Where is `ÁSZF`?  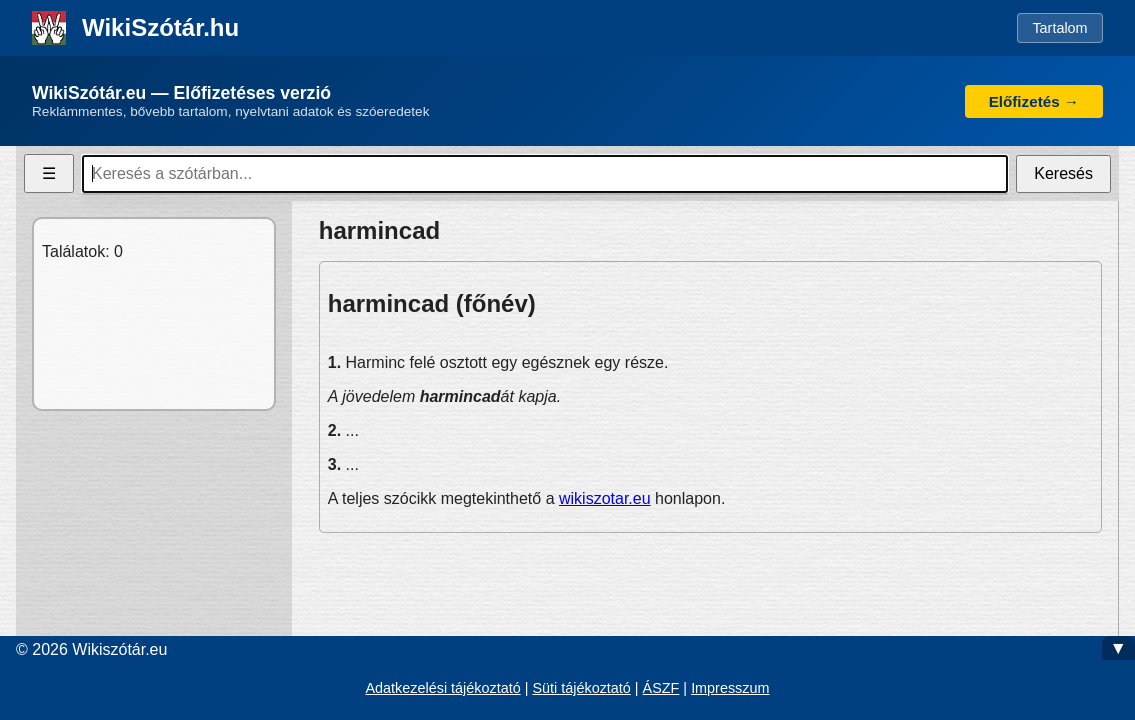 ÁSZF is located at coordinates (661, 688).